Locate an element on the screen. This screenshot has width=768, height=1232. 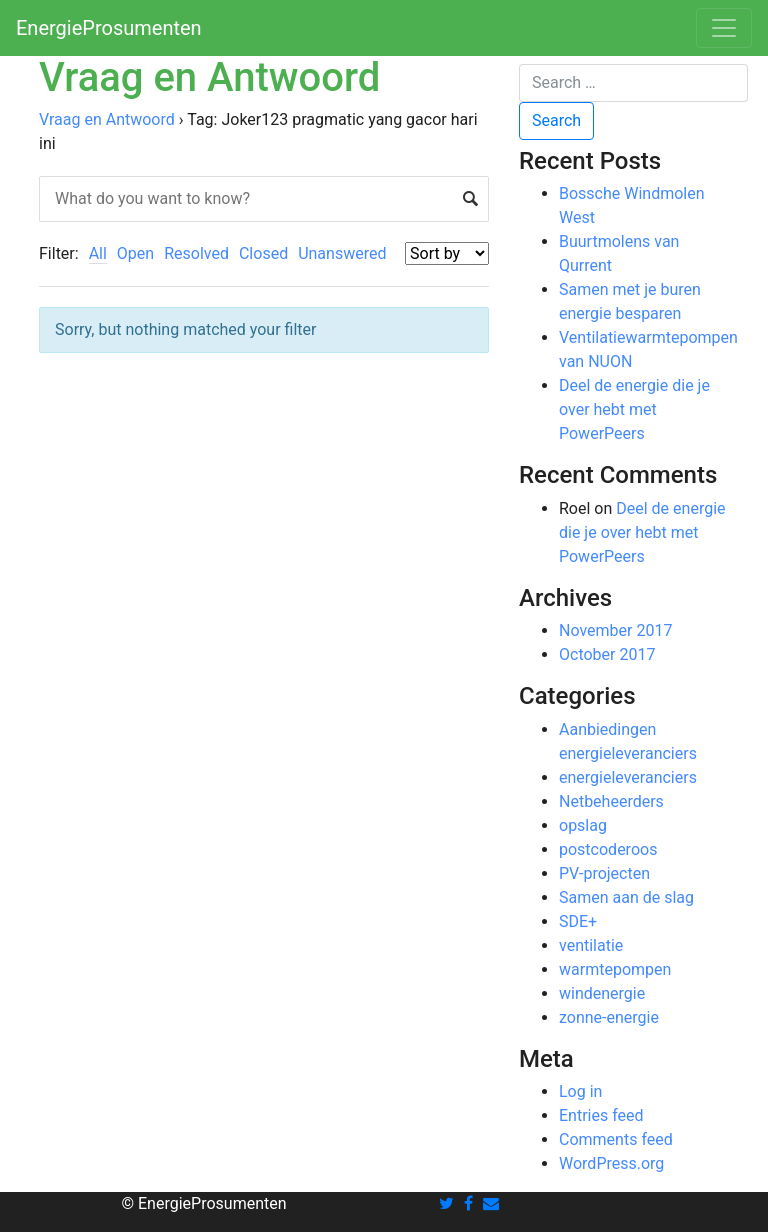
[Toggle navigation] is located at coordinates (724, 28).